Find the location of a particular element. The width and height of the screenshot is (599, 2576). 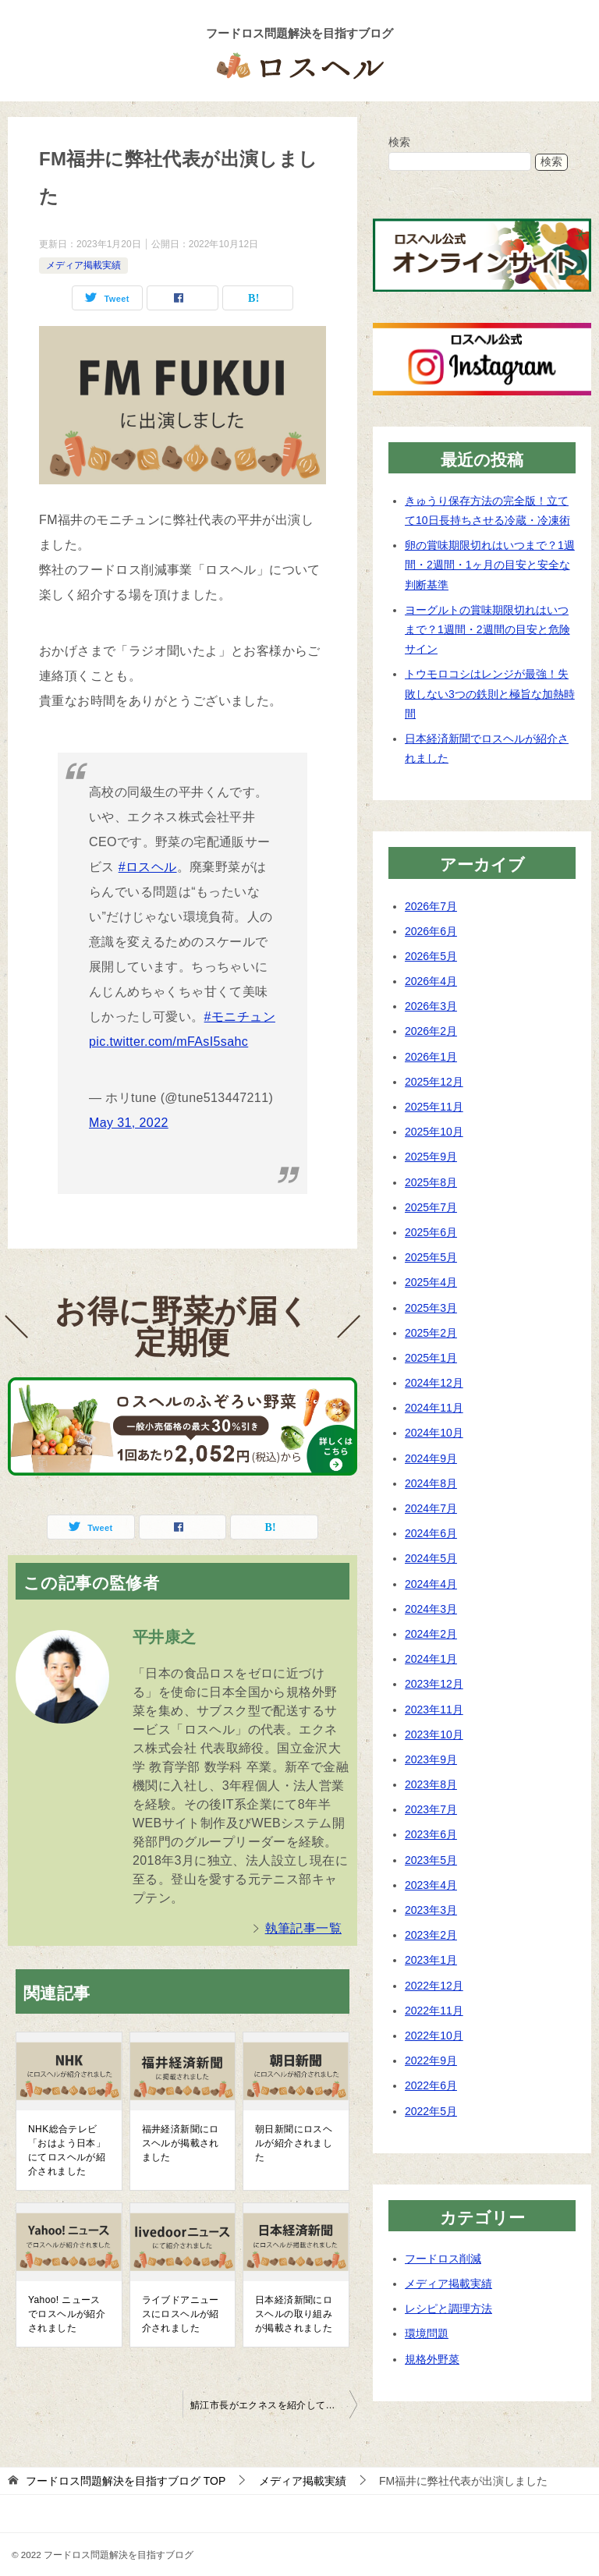

2026年6月 is located at coordinates (431, 931).